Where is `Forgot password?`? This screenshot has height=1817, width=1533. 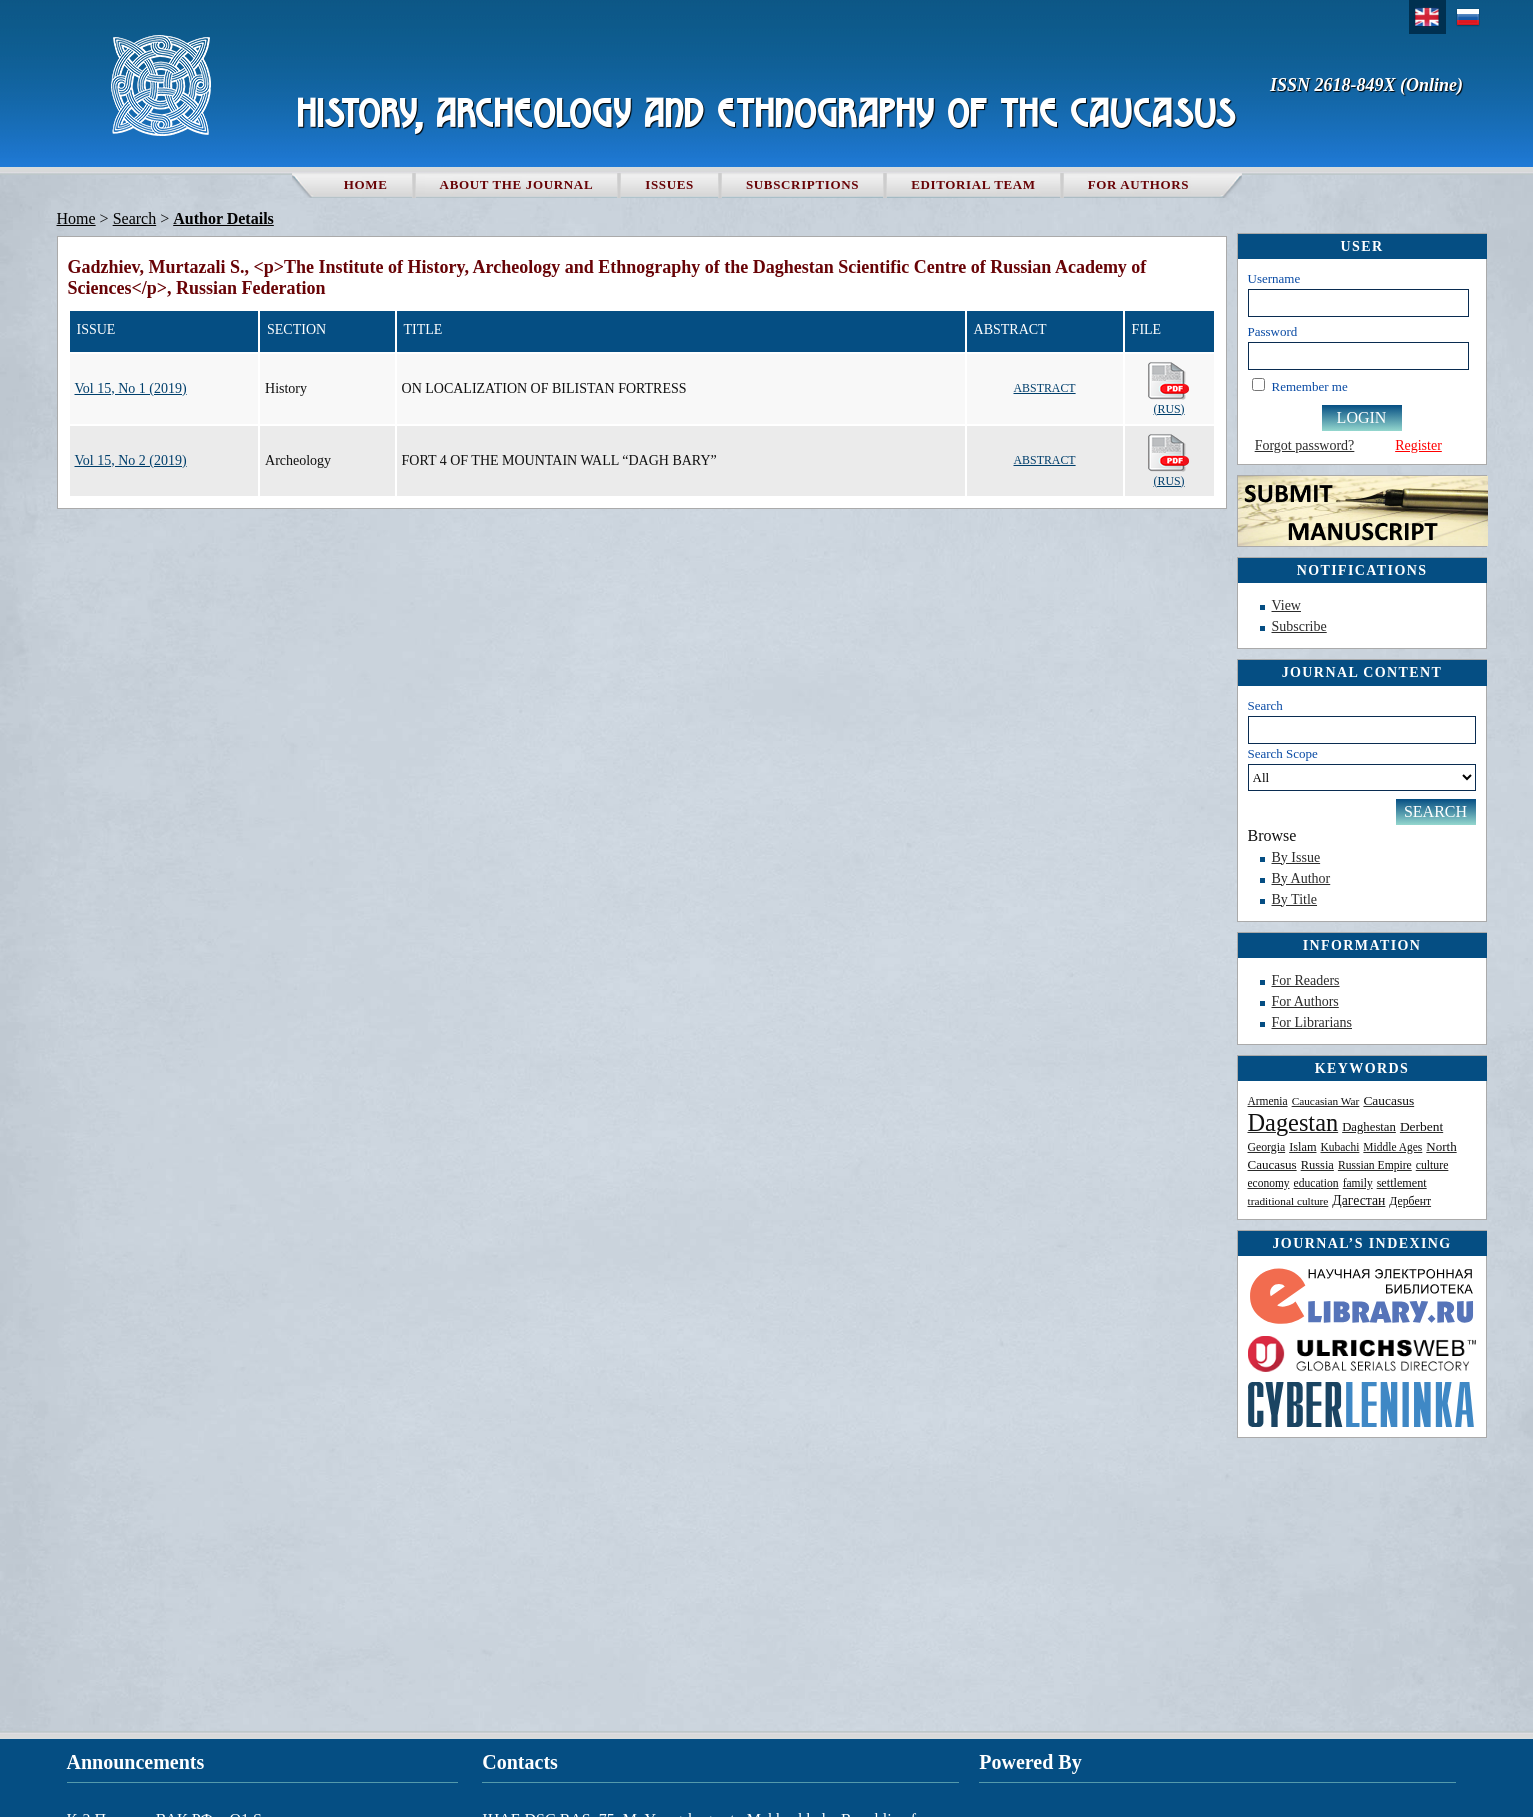
Forgot password? is located at coordinates (1305, 445).